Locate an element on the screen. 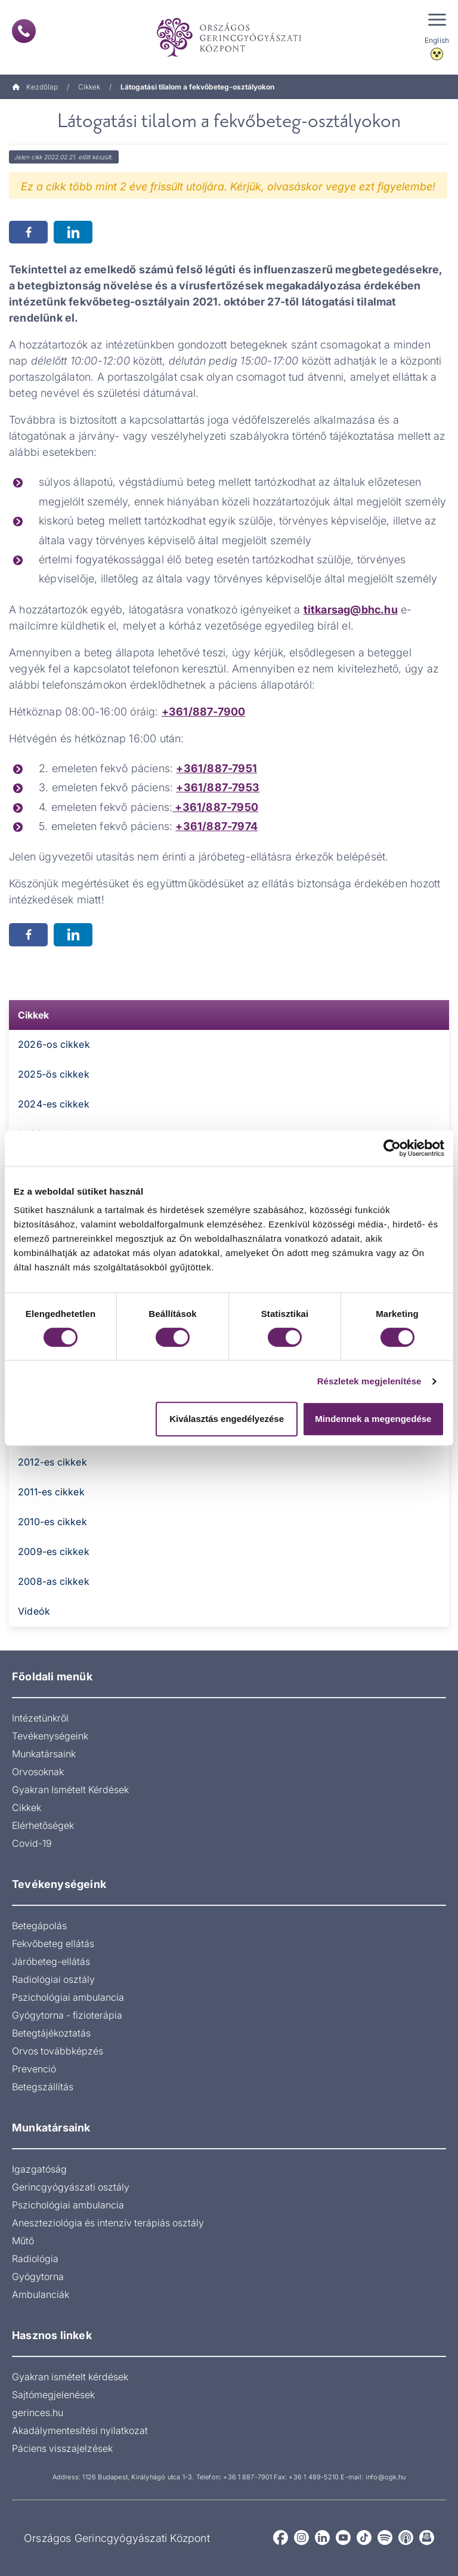  +36 1 887-7901 is located at coordinates (247, 2477).